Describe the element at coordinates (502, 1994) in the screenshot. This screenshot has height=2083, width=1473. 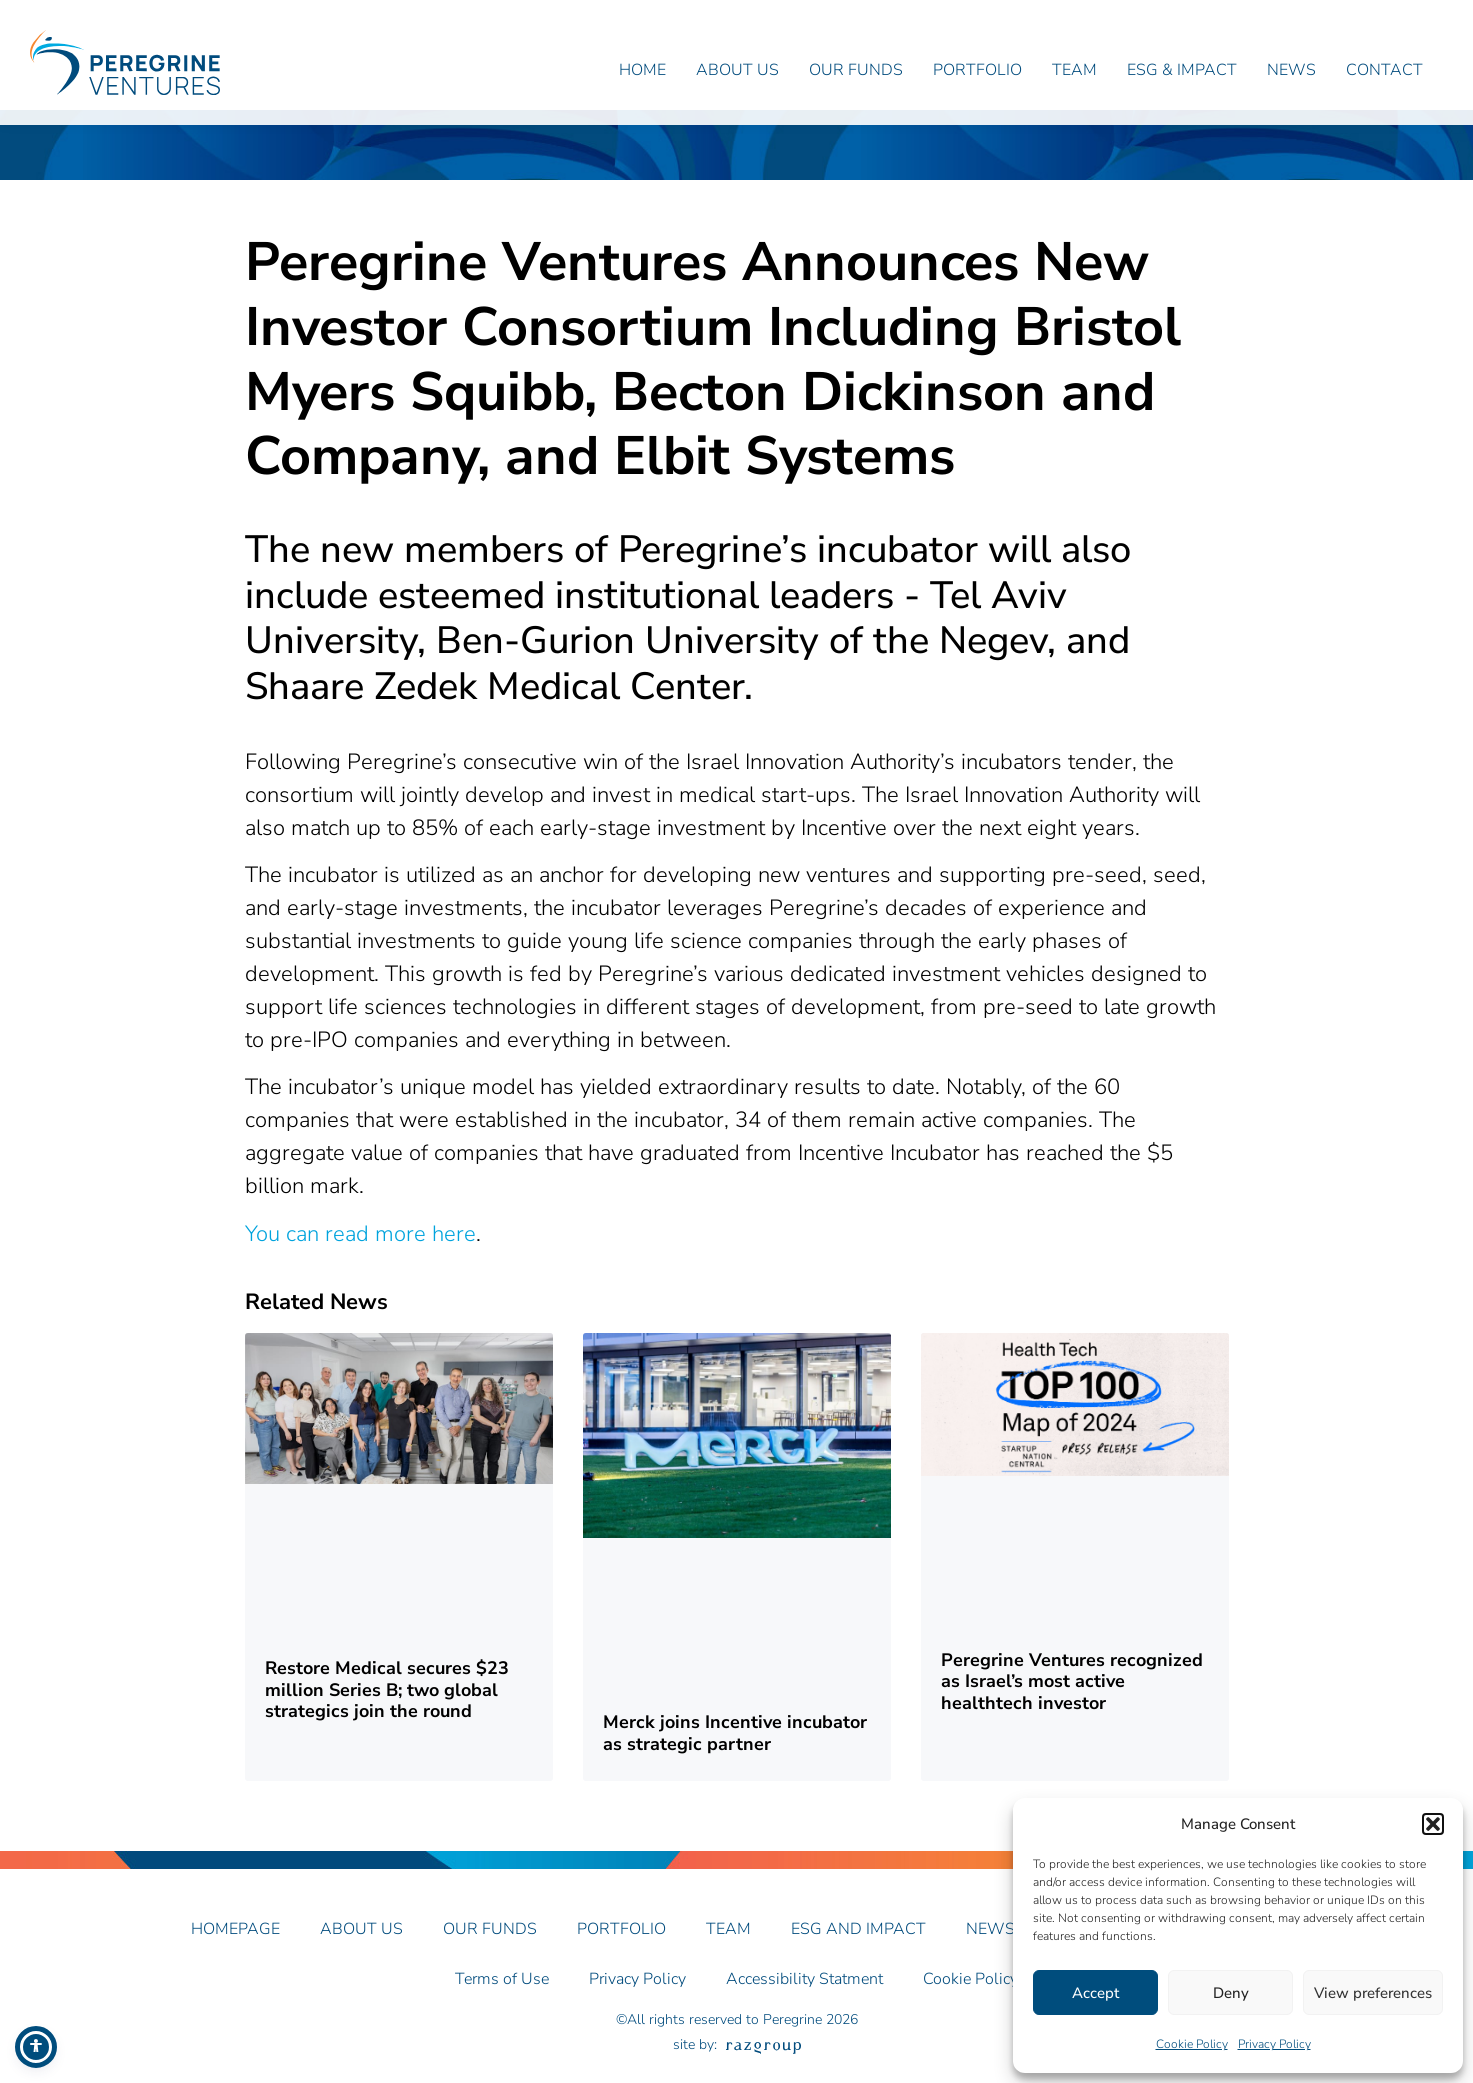
I see `Terms of Use` at that location.